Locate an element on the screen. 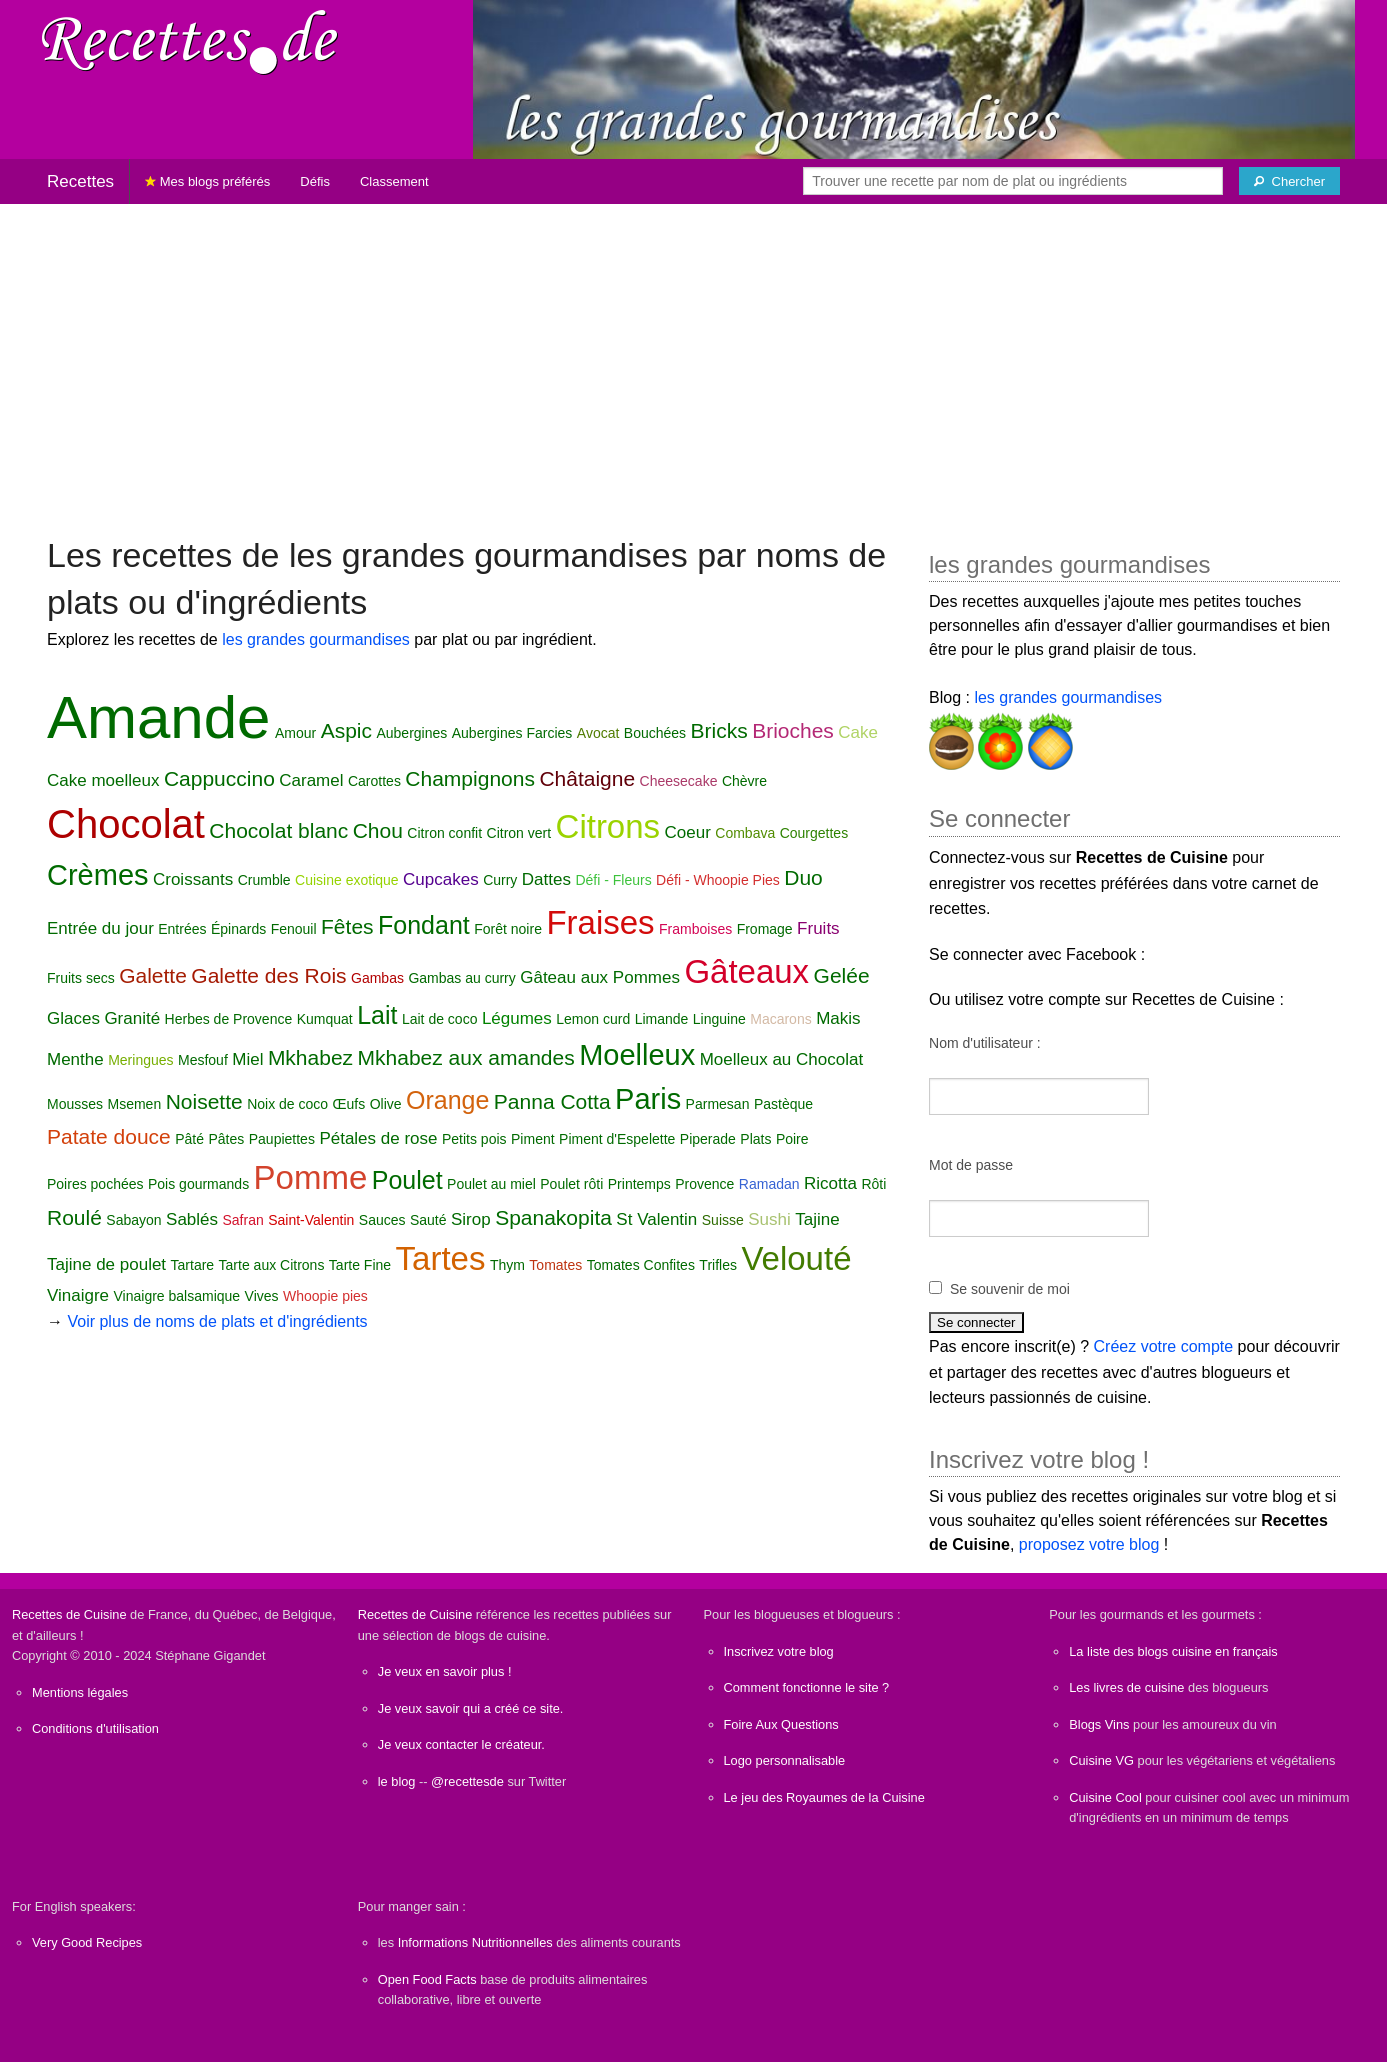 Image resolution: width=1387 pixels, height=2062 pixels. Aubergines is located at coordinates (411, 733).